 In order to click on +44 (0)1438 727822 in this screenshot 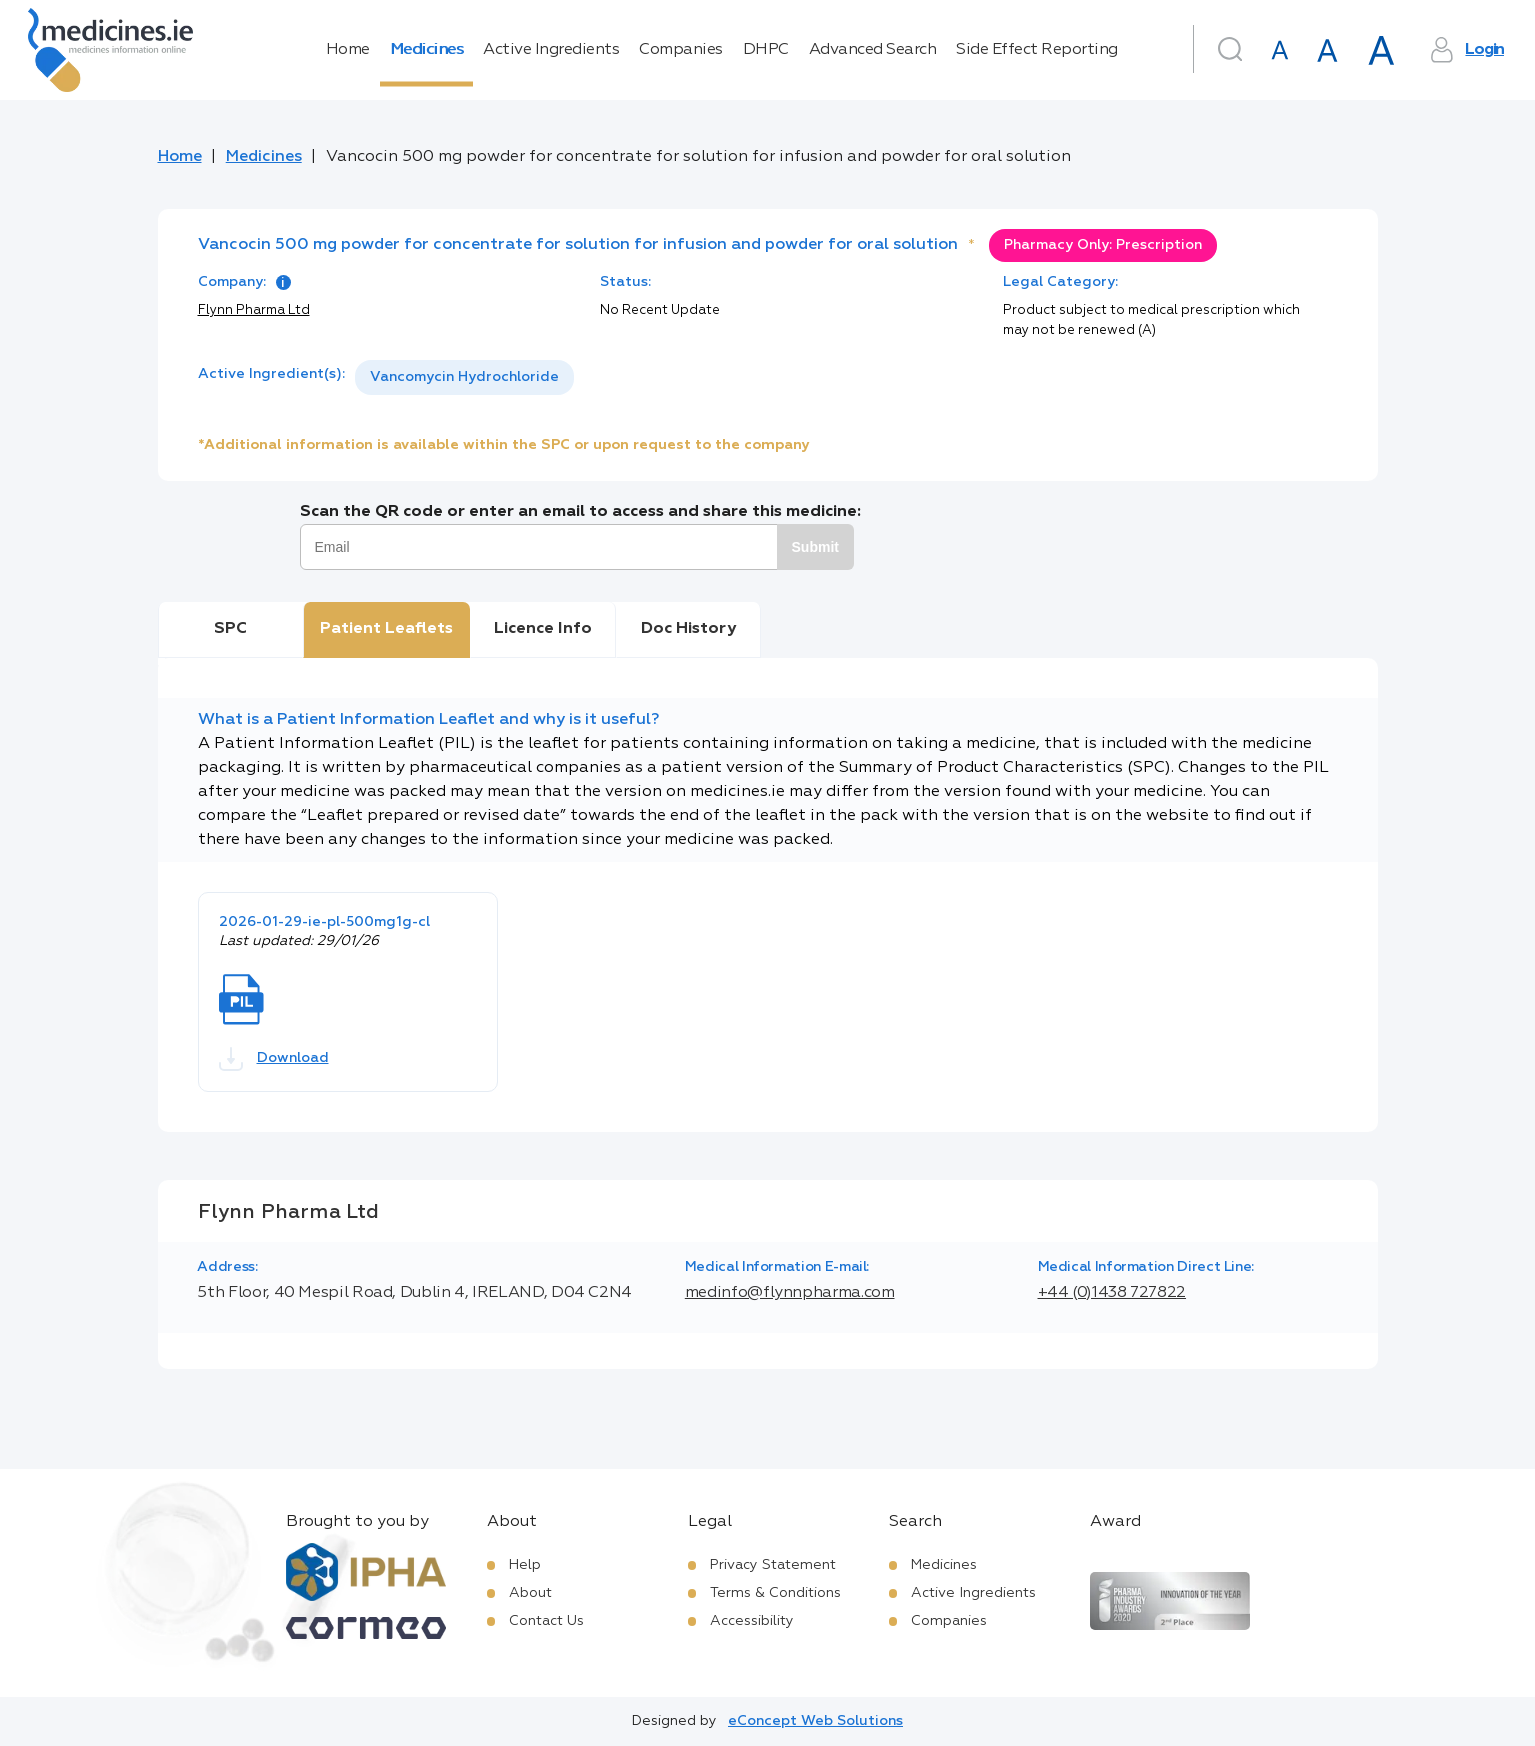, I will do `click(1112, 1293)`.